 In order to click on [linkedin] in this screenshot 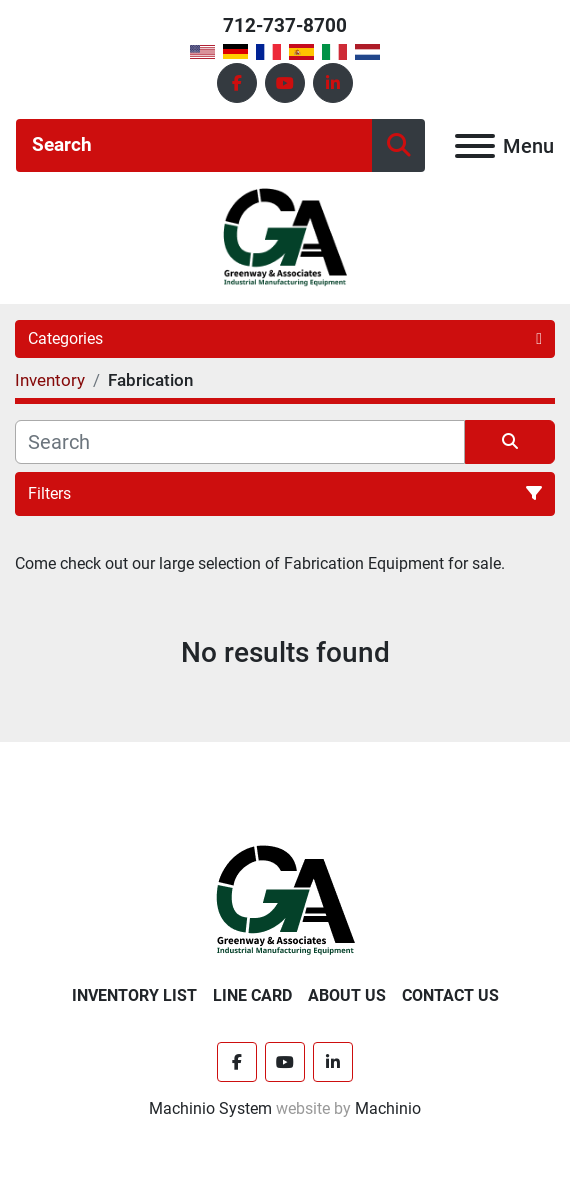, I will do `click(333, 83)`.